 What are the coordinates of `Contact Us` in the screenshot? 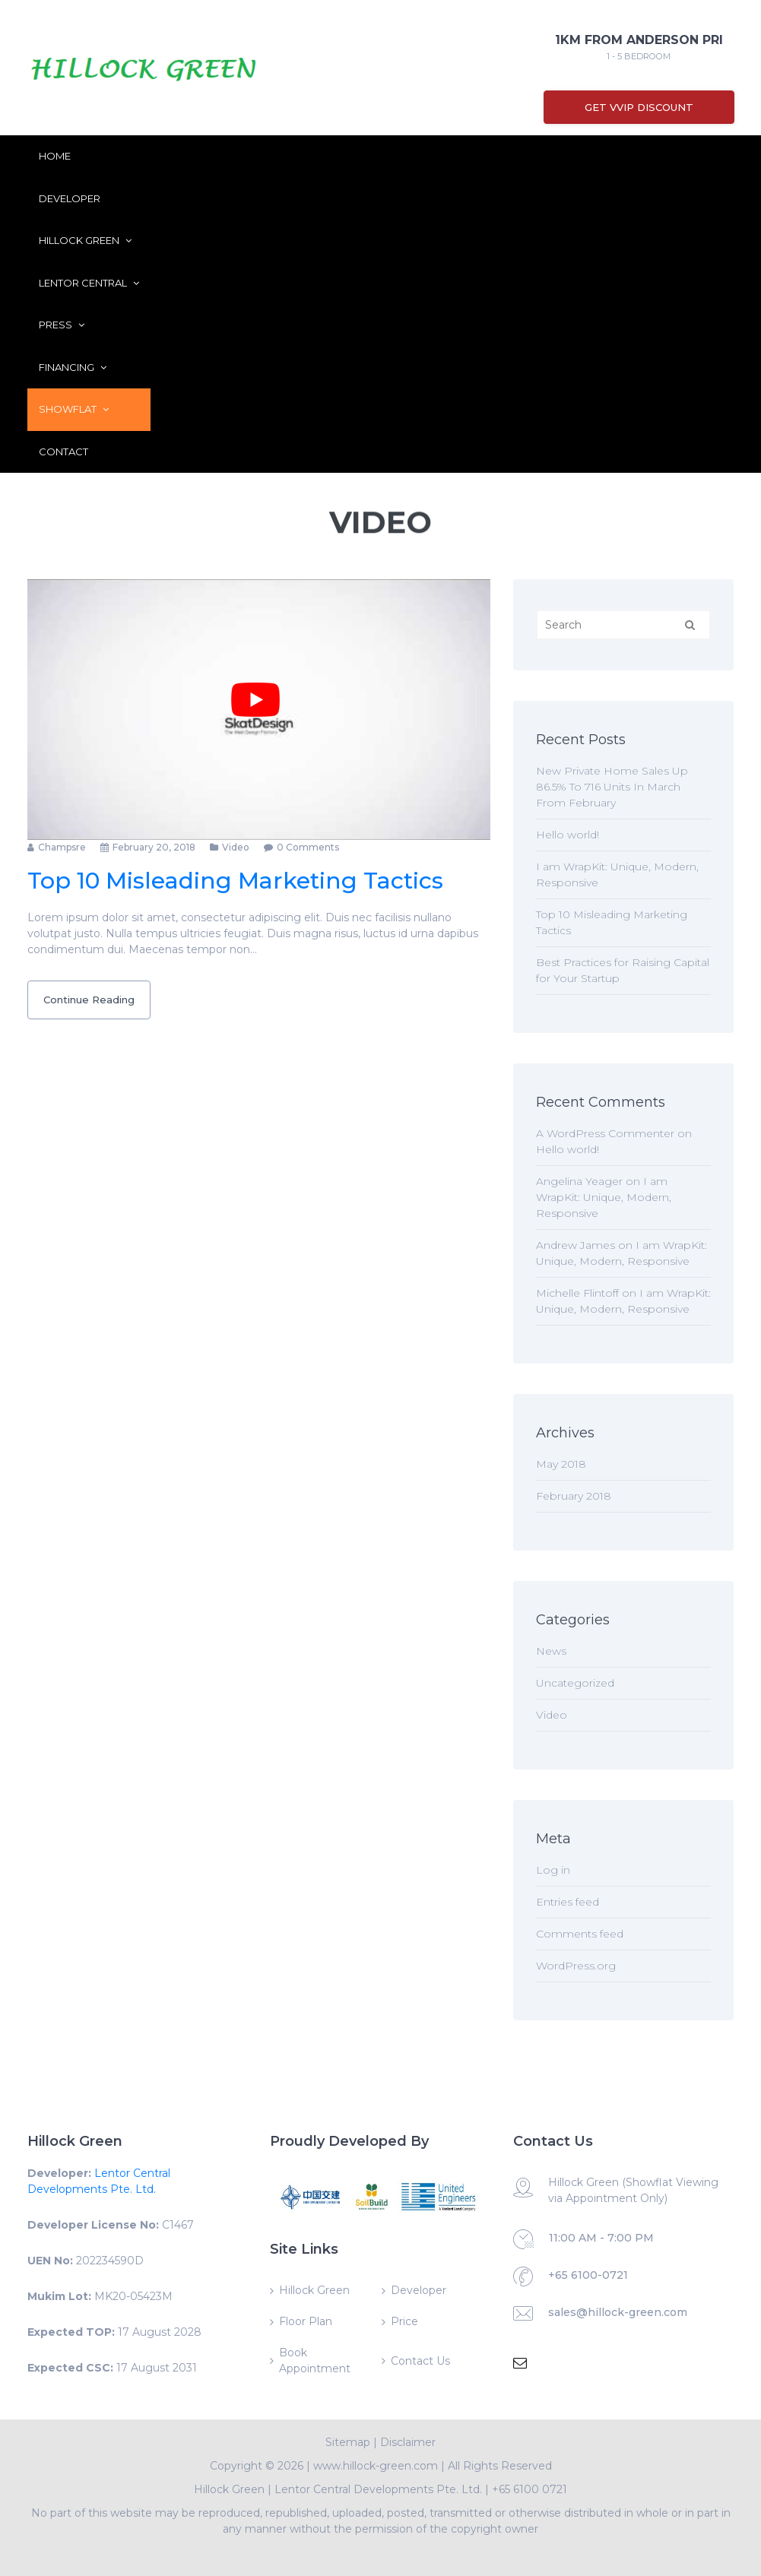 It's located at (420, 2361).